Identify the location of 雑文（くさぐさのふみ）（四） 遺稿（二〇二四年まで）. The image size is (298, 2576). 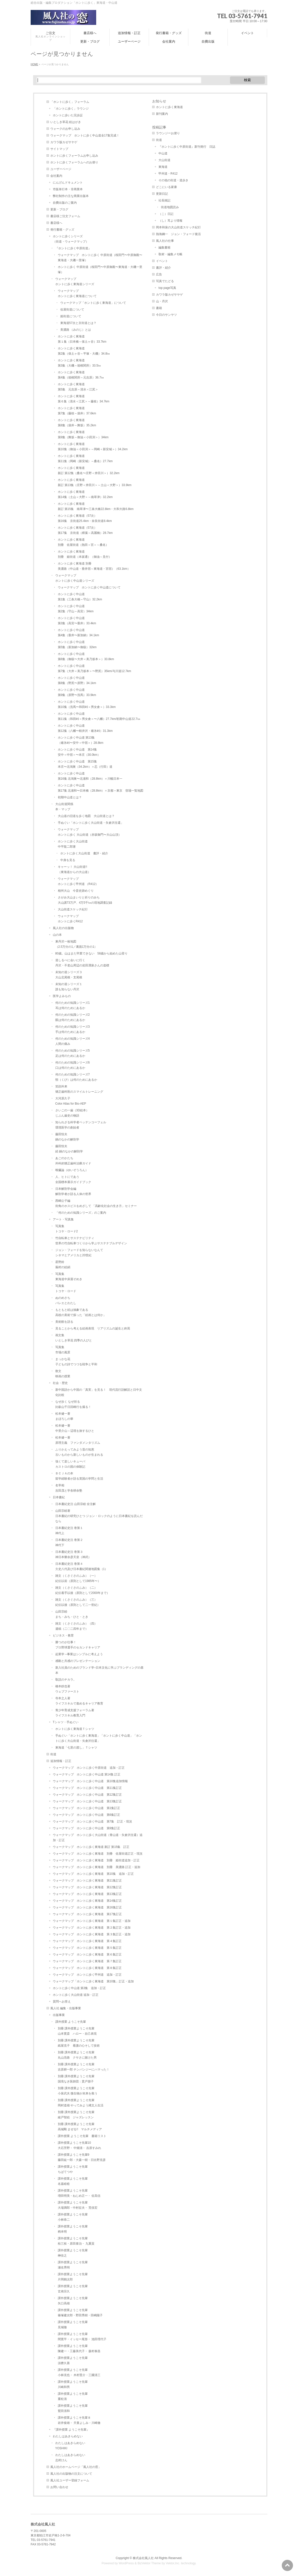
(76, 1626).